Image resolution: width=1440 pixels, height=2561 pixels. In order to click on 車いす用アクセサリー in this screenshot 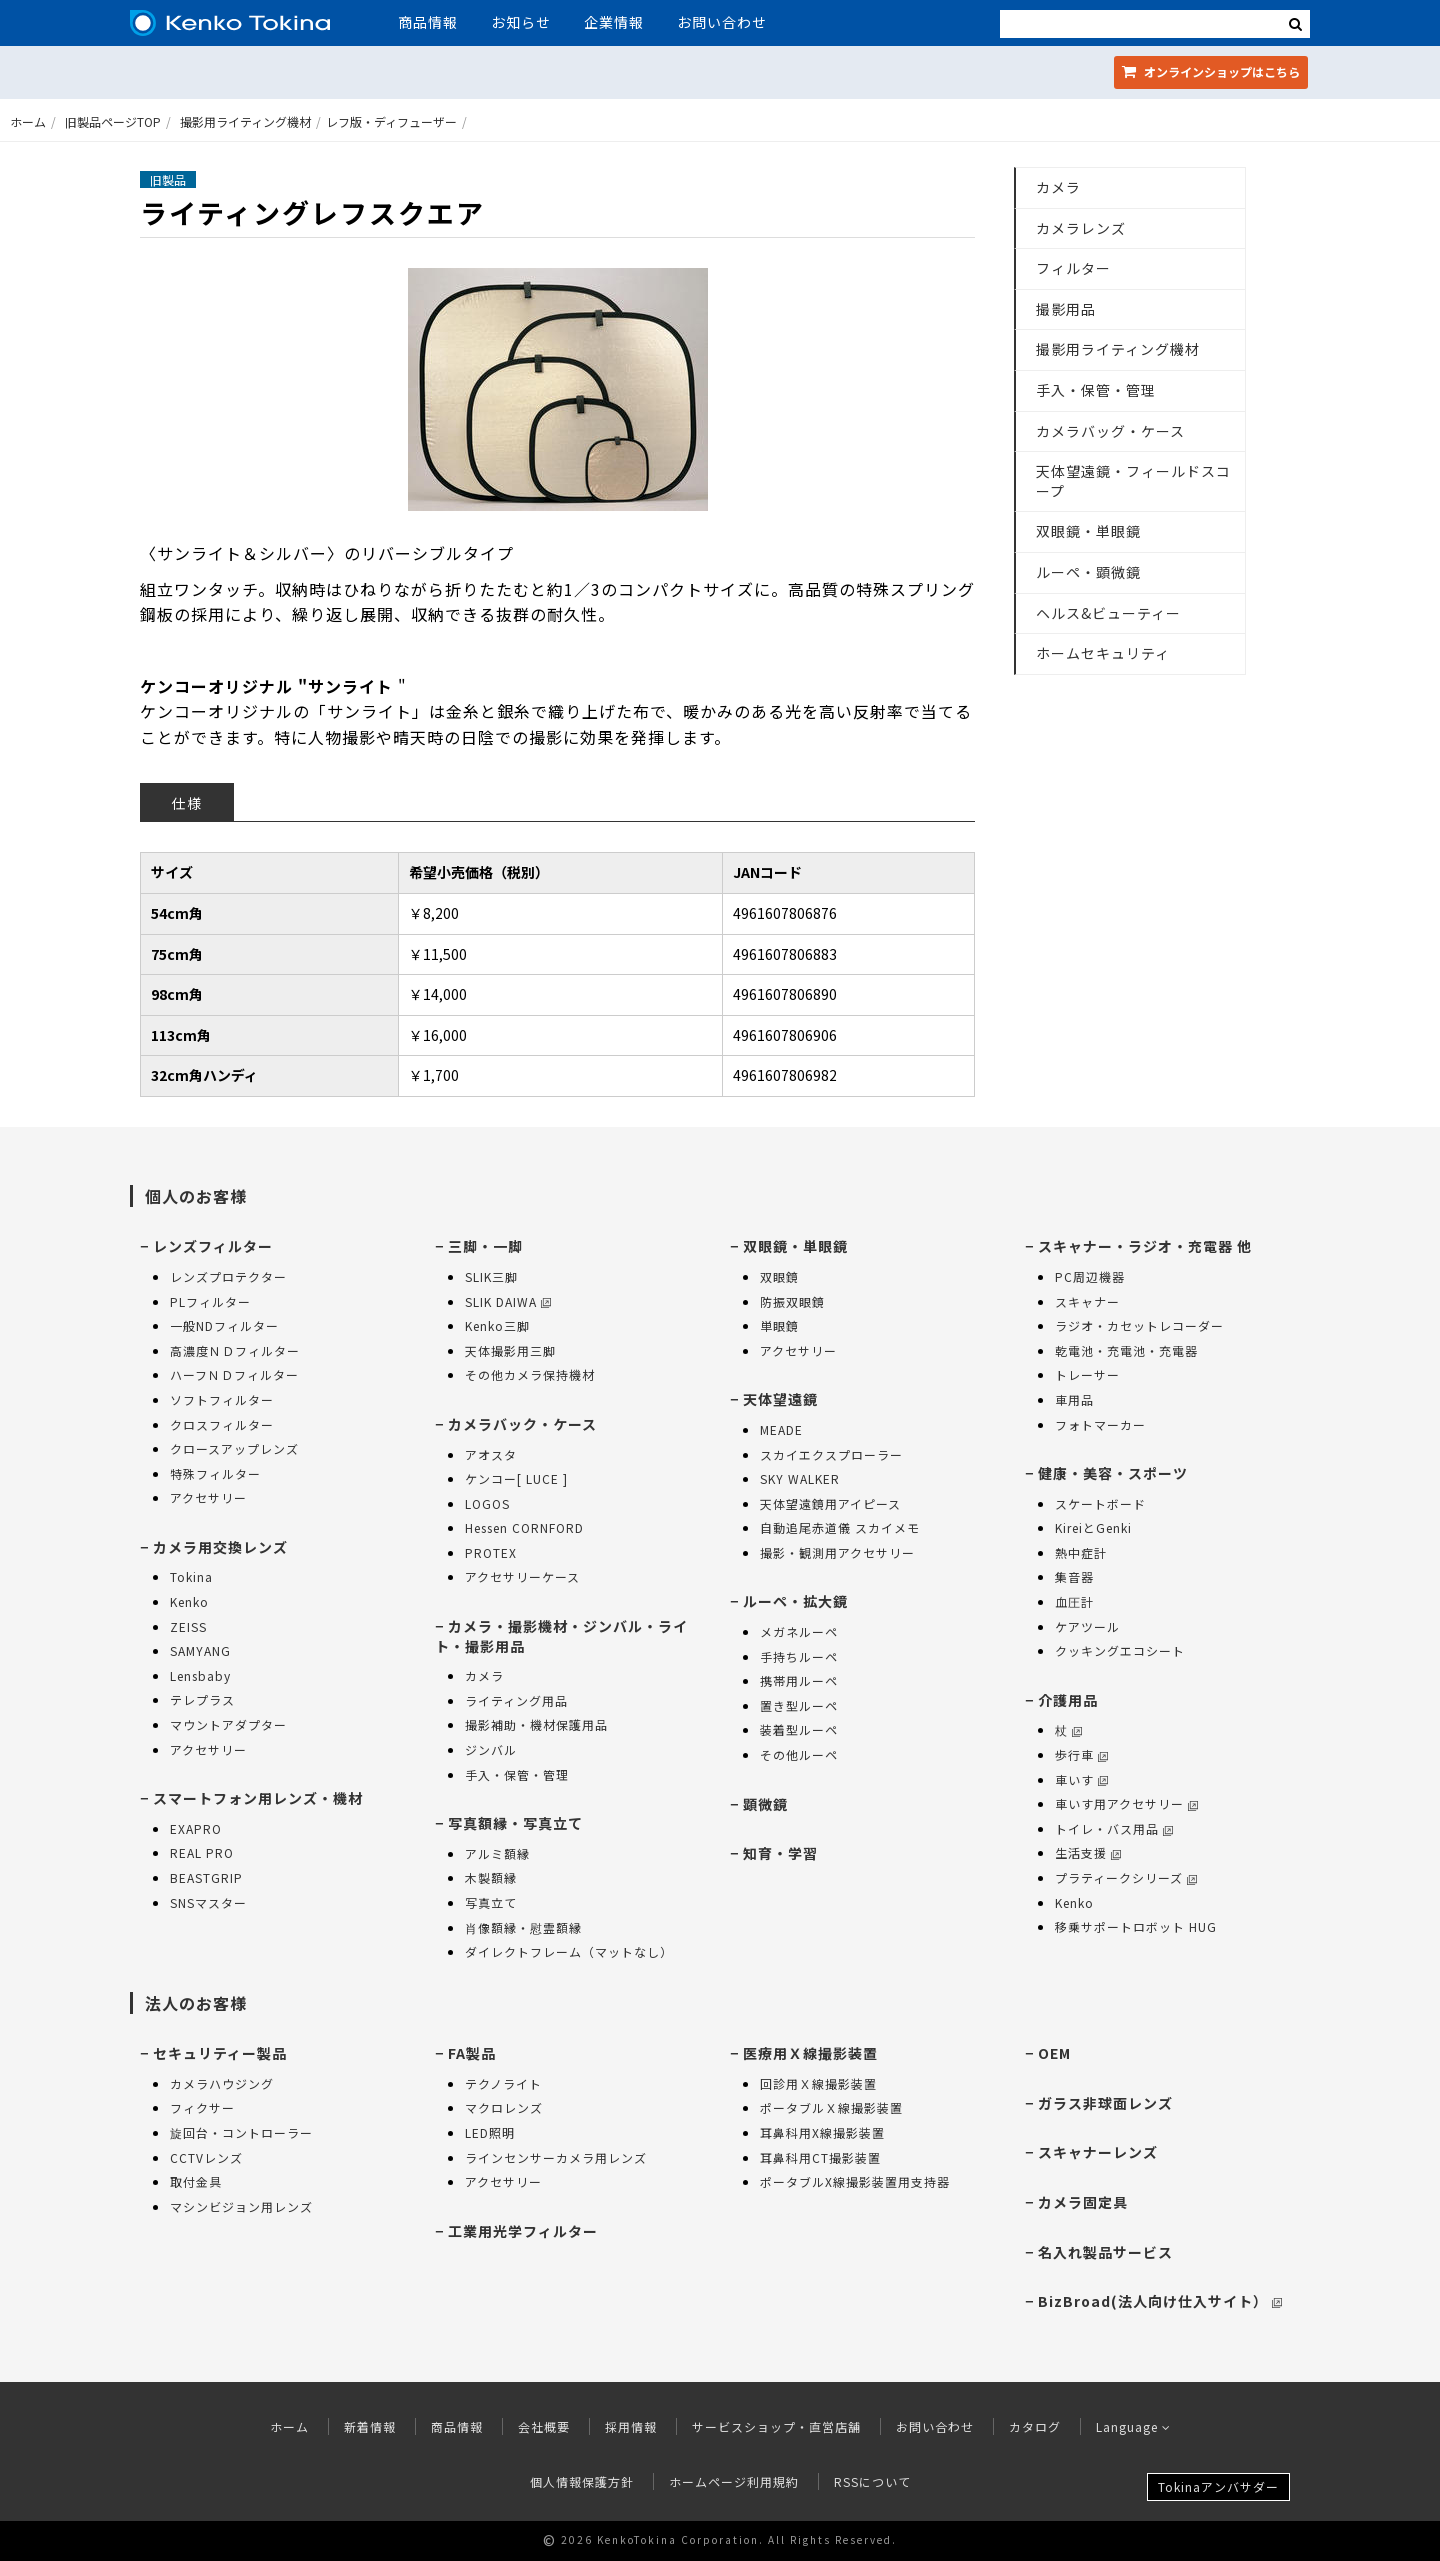, I will do `click(1126, 1803)`.